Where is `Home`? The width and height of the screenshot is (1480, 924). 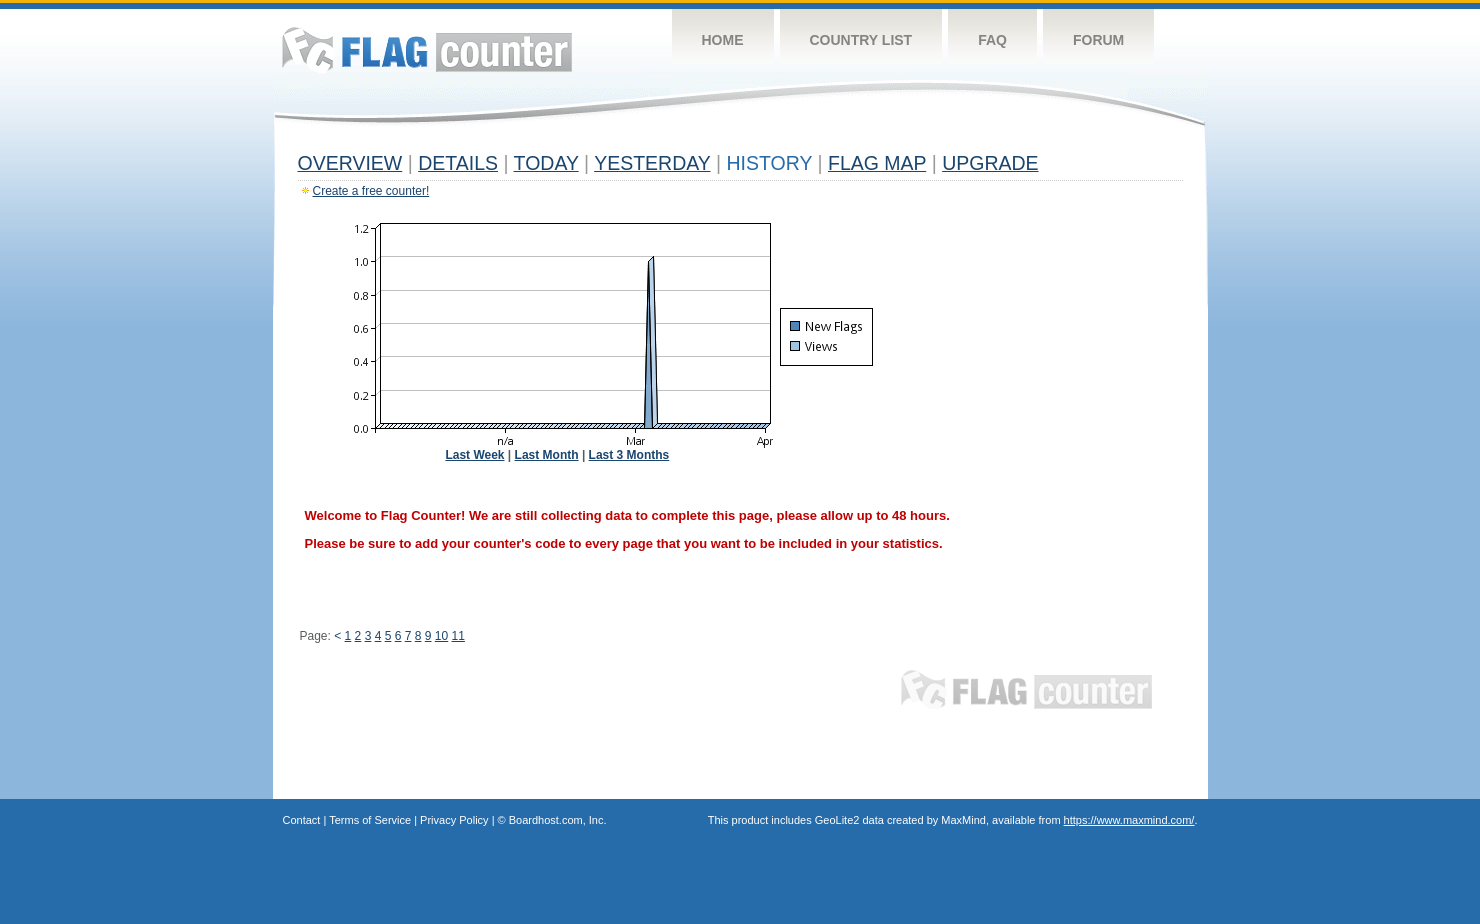
Home is located at coordinates (723, 40).